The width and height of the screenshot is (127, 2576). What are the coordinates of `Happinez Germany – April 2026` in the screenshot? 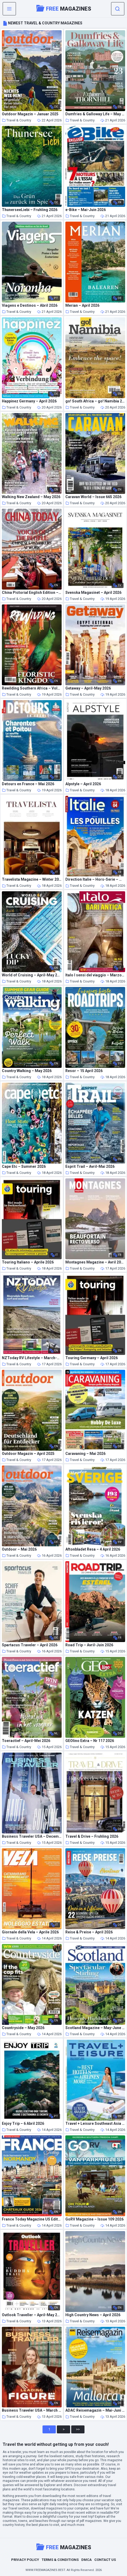 It's located at (29, 401).